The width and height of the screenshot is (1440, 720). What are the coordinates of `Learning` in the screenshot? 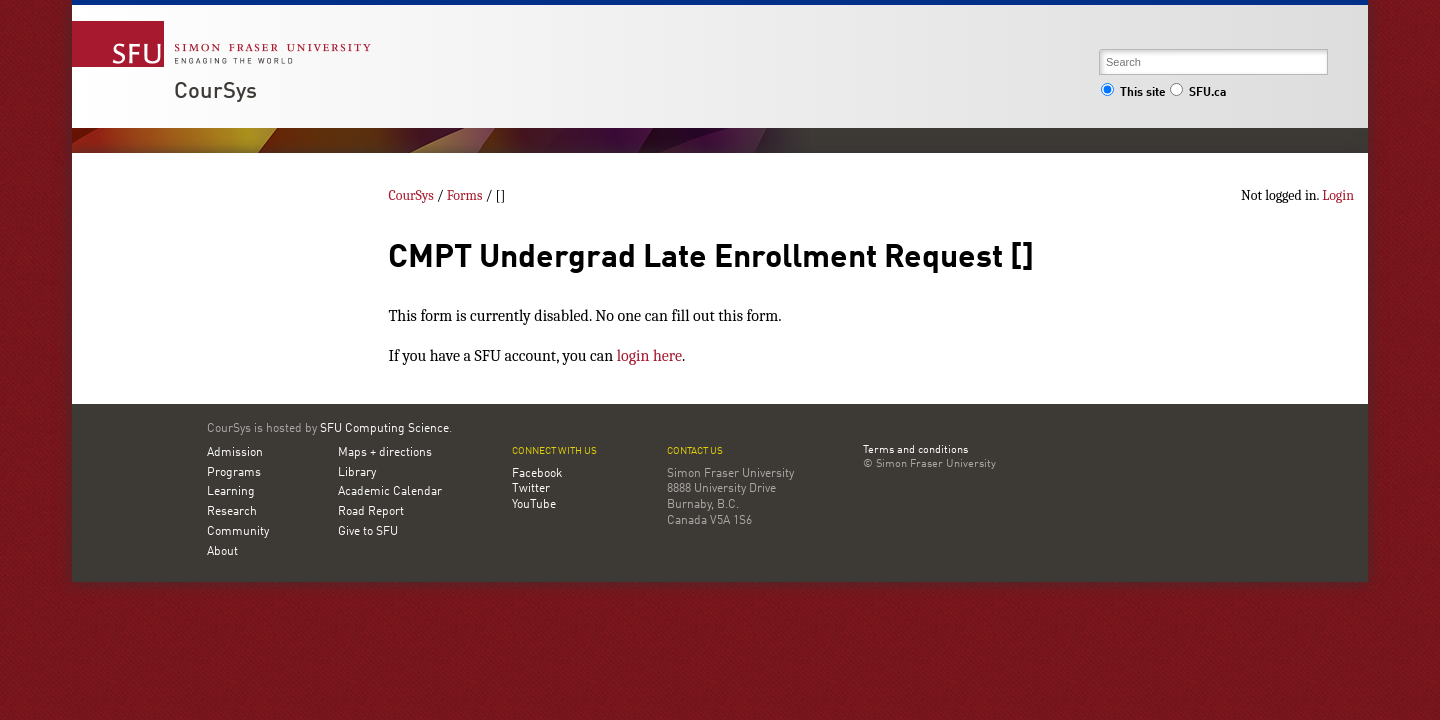 It's located at (231, 492).